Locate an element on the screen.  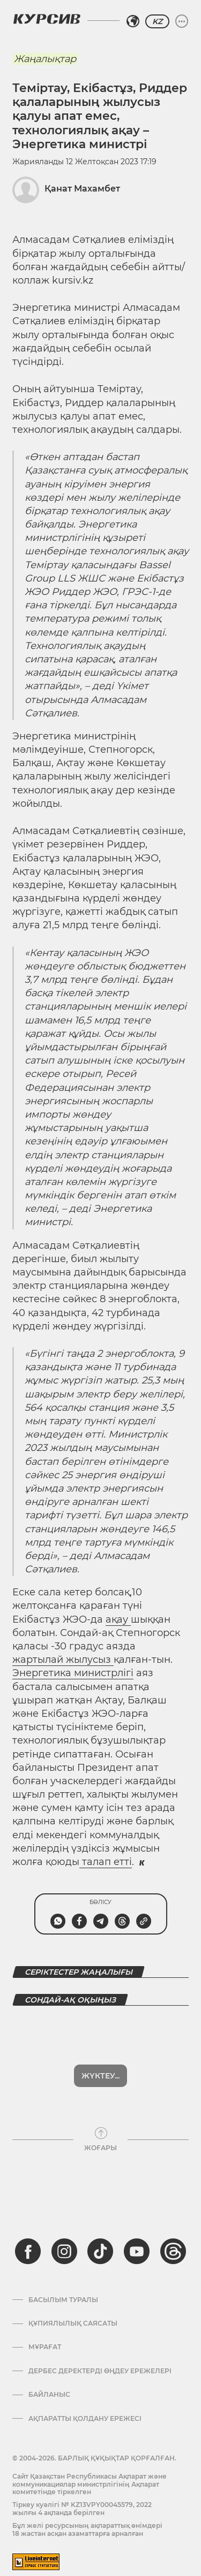
Энергетика министрлігі is located at coordinates (72, 1673).